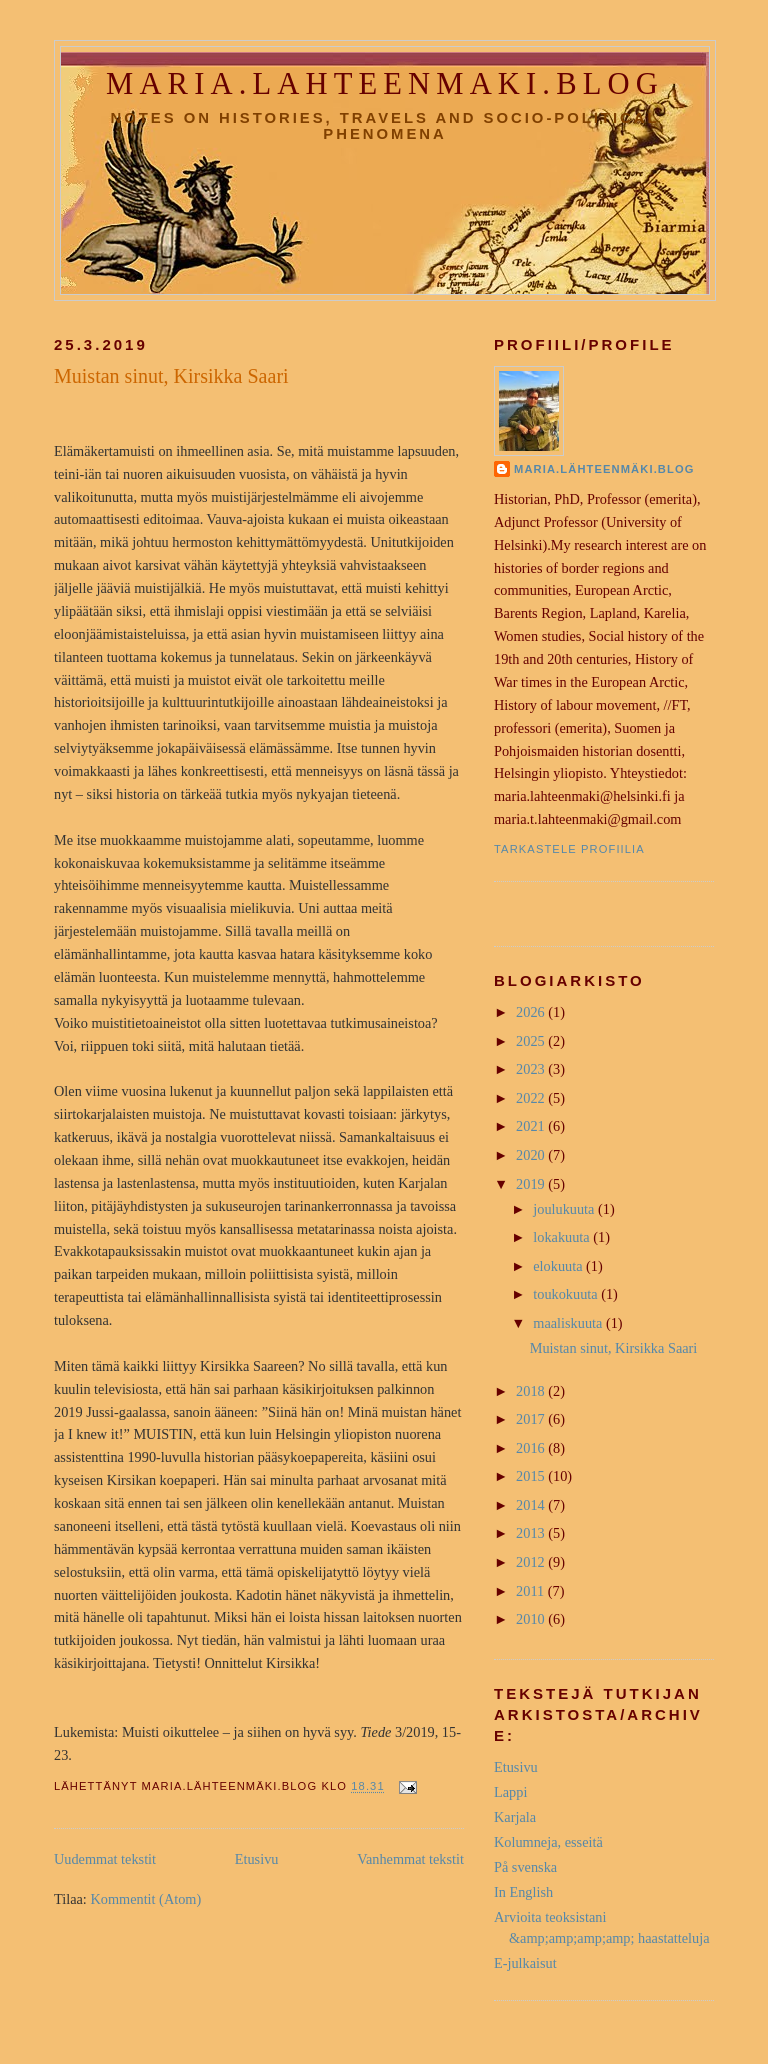 The height and width of the screenshot is (2064, 768). I want to click on Muistan sinut, Kirsikka Saari, so click(171, 376).